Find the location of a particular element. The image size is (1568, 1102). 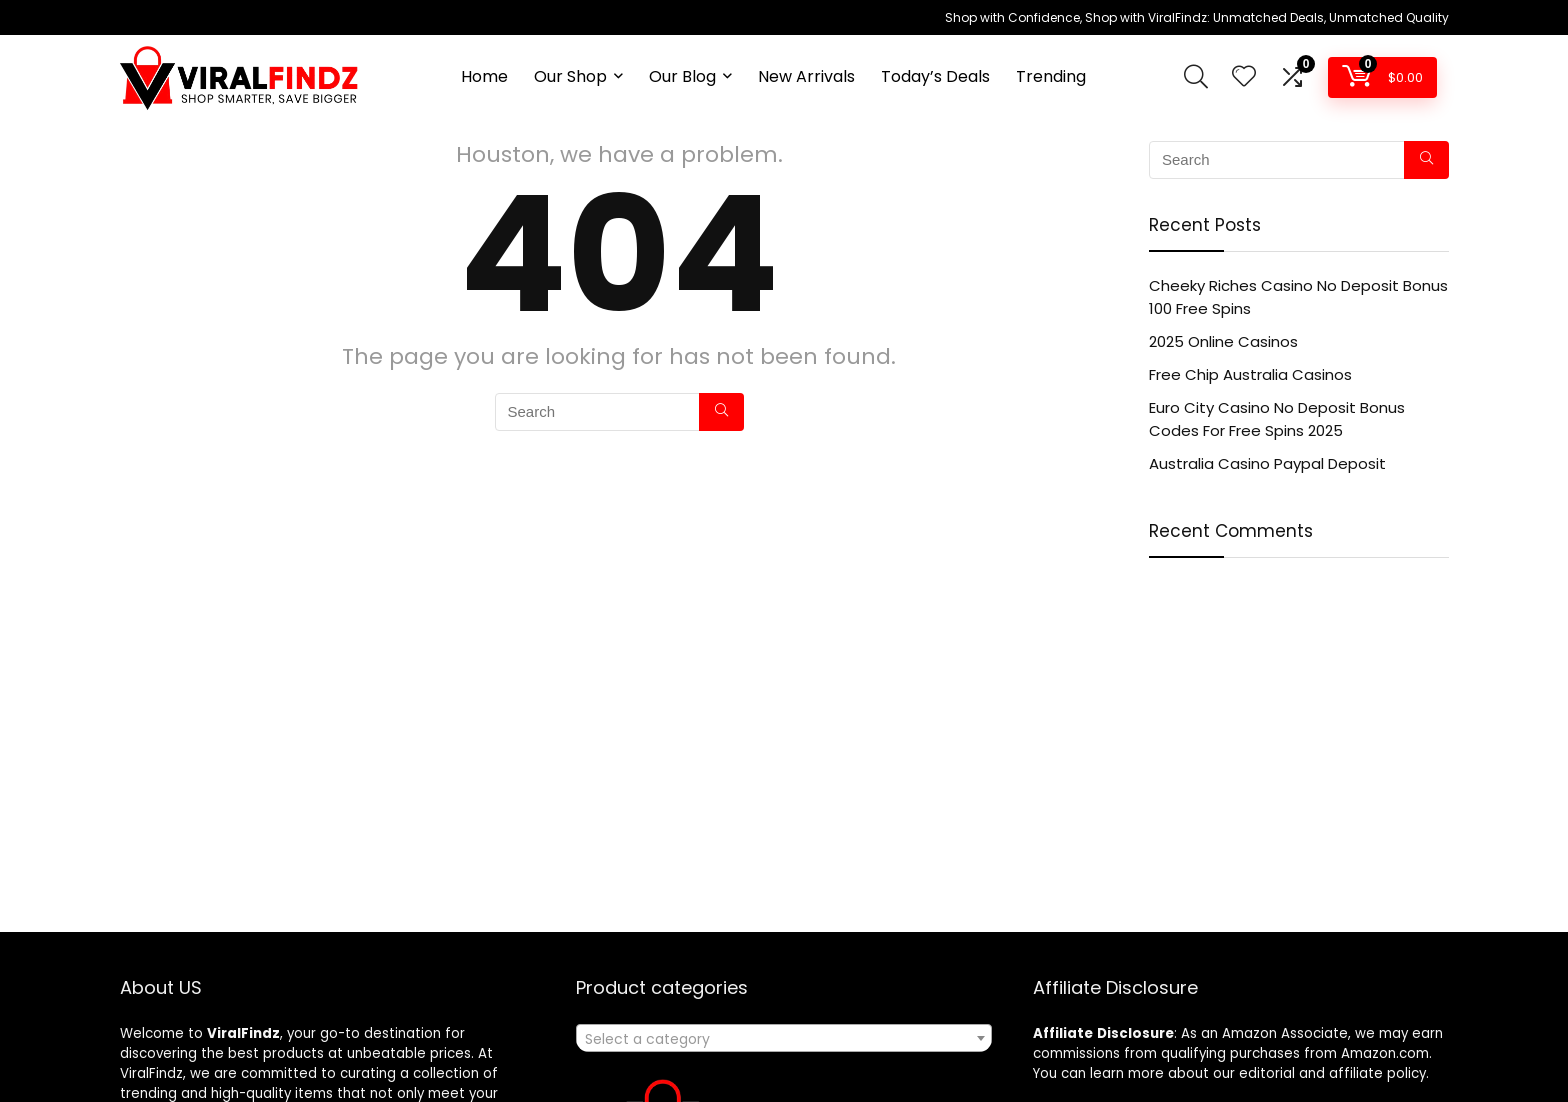

2025 Online Casinos is located at coordinates (1223, 341).